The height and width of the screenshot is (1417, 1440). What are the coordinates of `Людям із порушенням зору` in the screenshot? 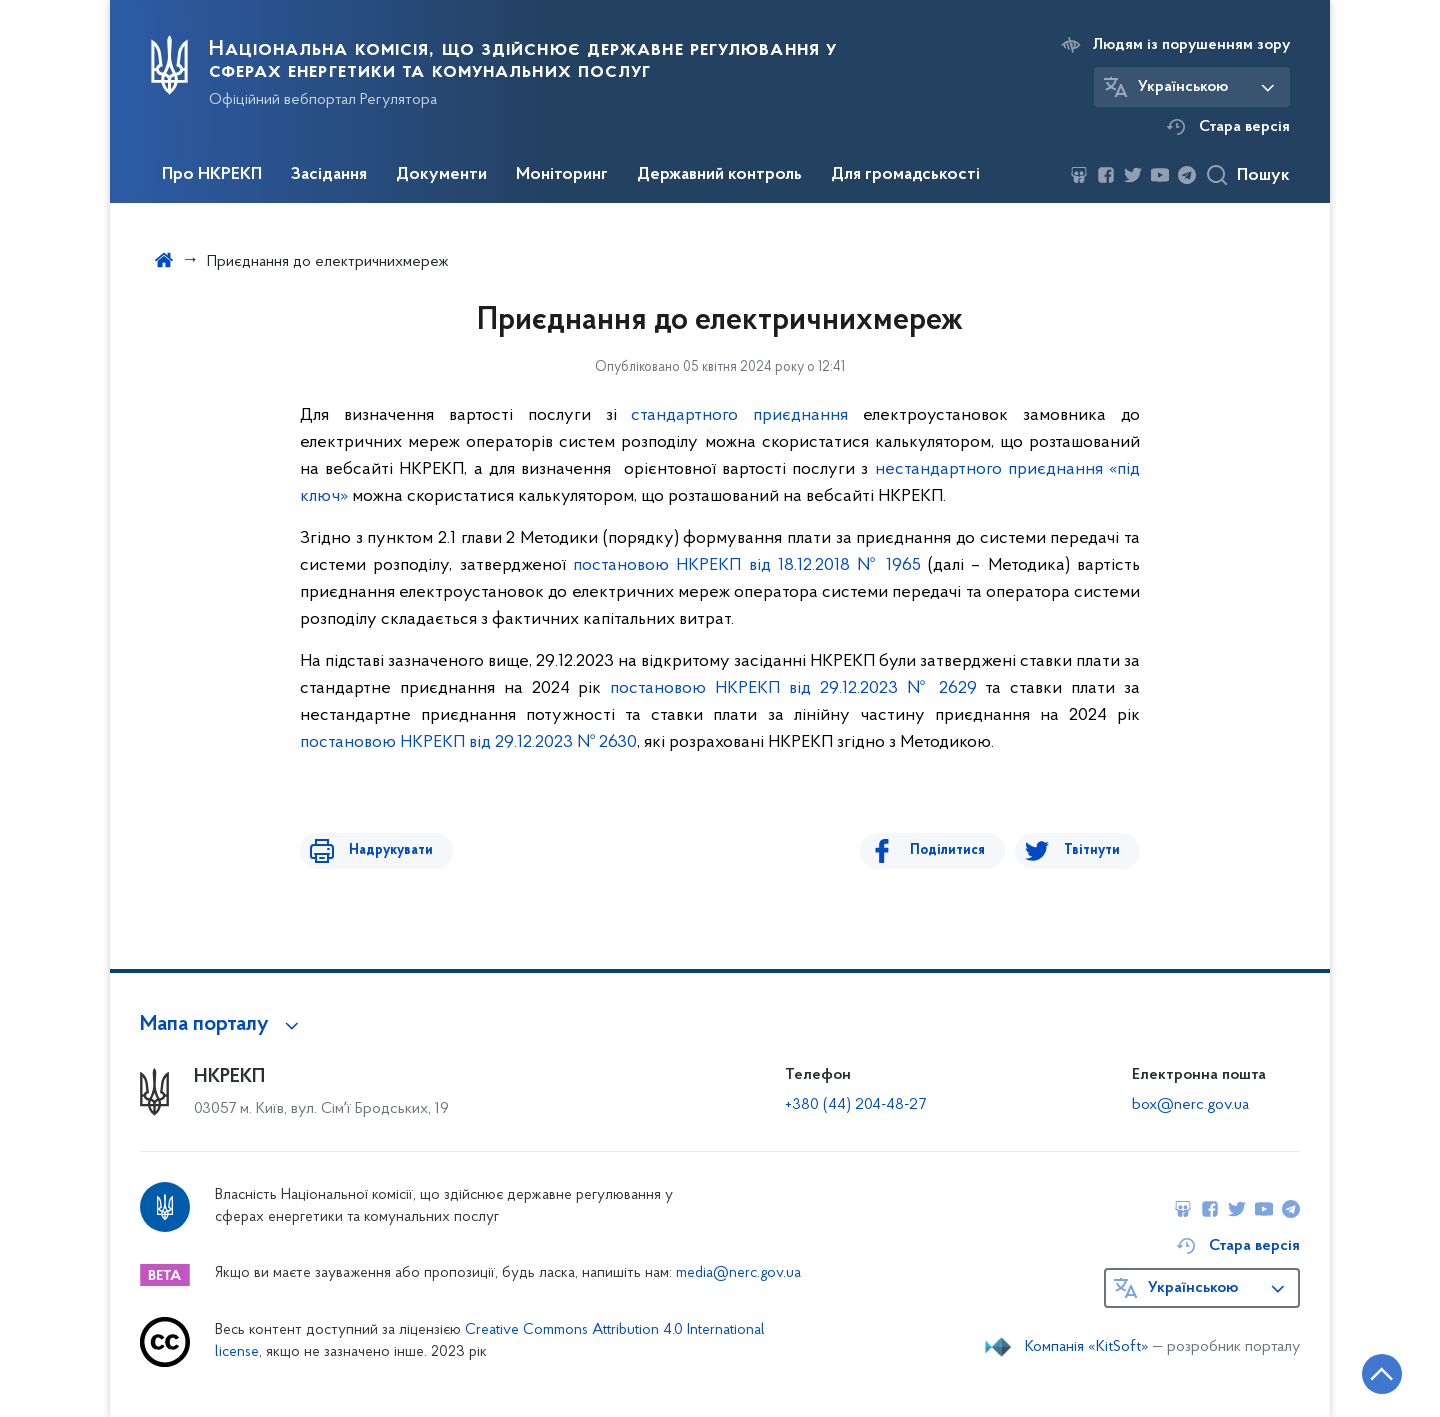 It's located at (1191, 45).